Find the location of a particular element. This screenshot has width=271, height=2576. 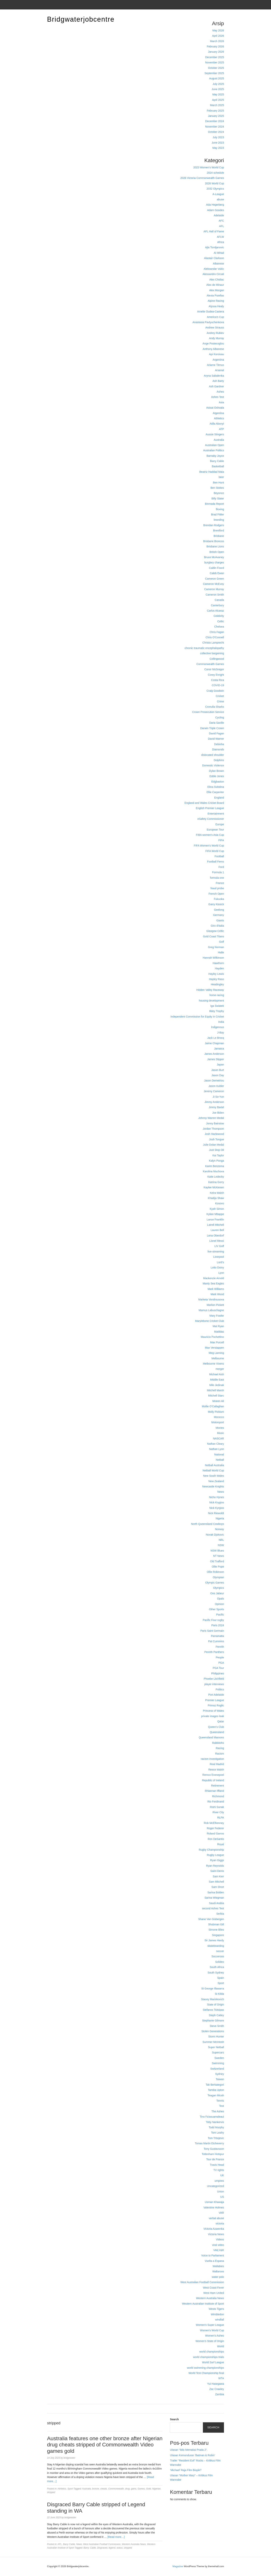

Corey Enright is located at coordinates (216, 674).